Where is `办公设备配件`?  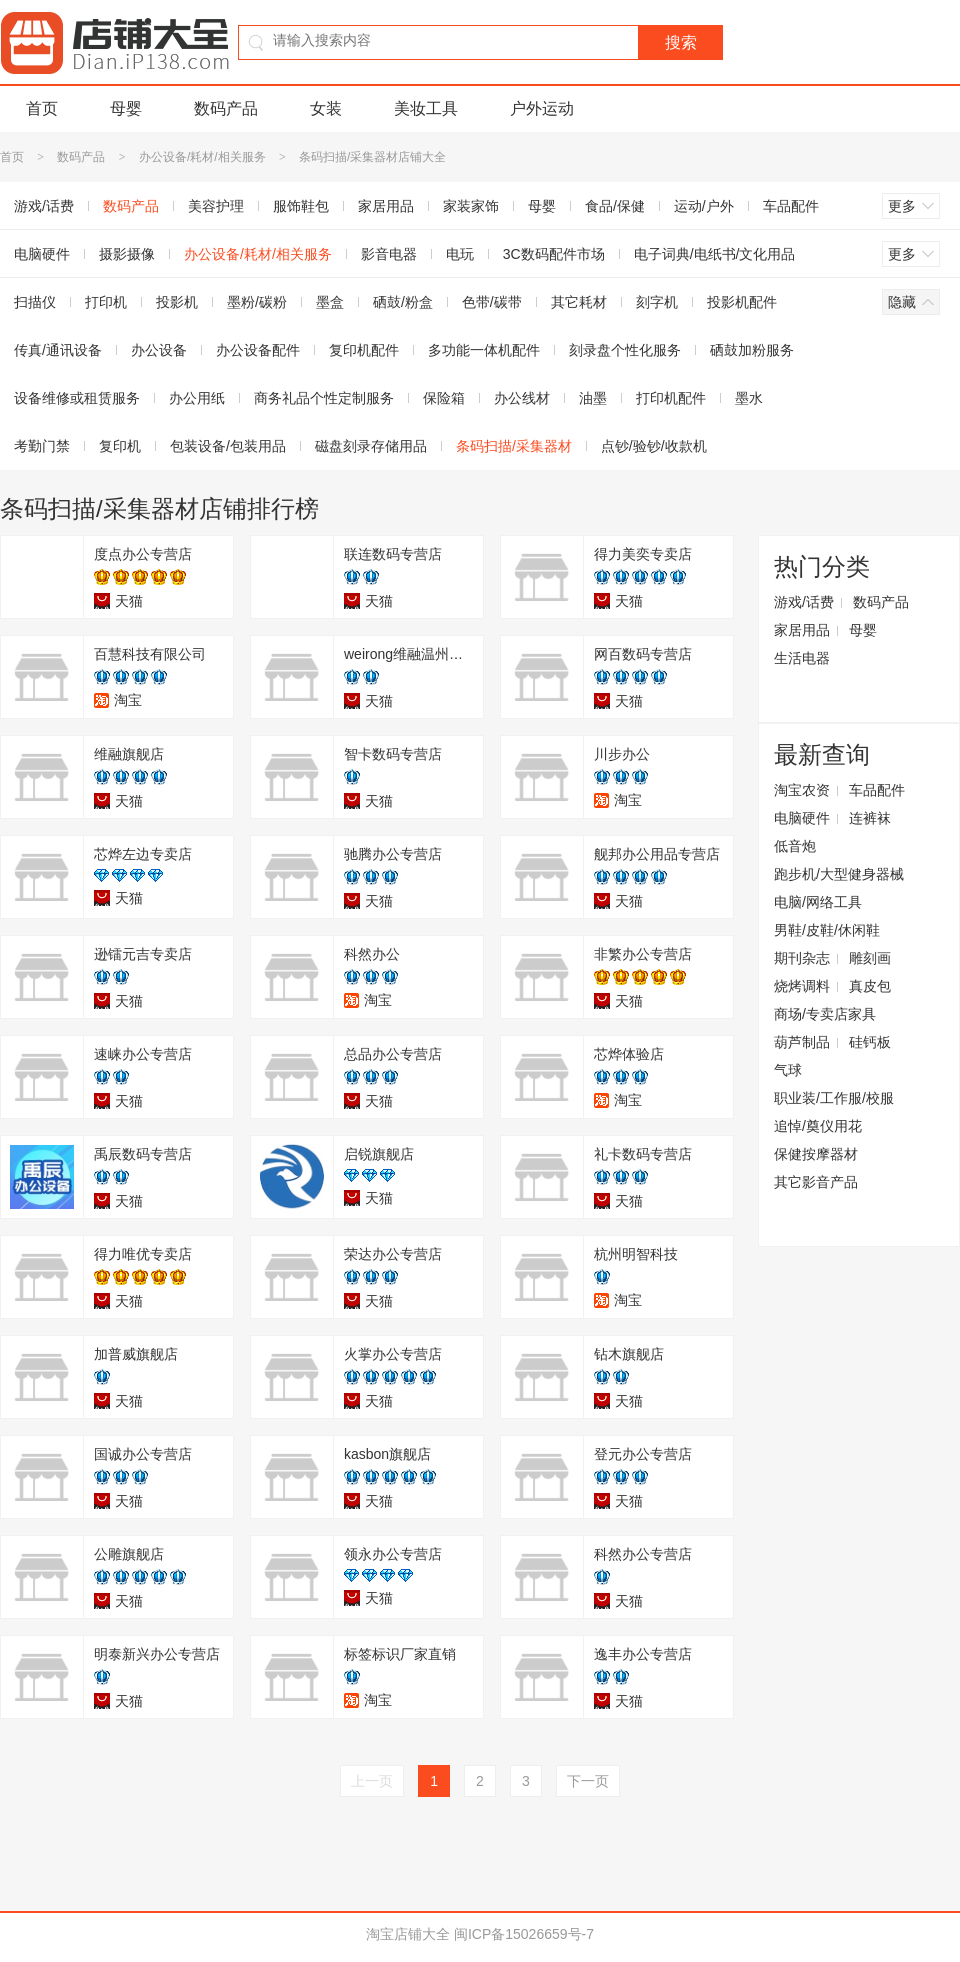
办公设备配件 is located at coordinates (258, 350).